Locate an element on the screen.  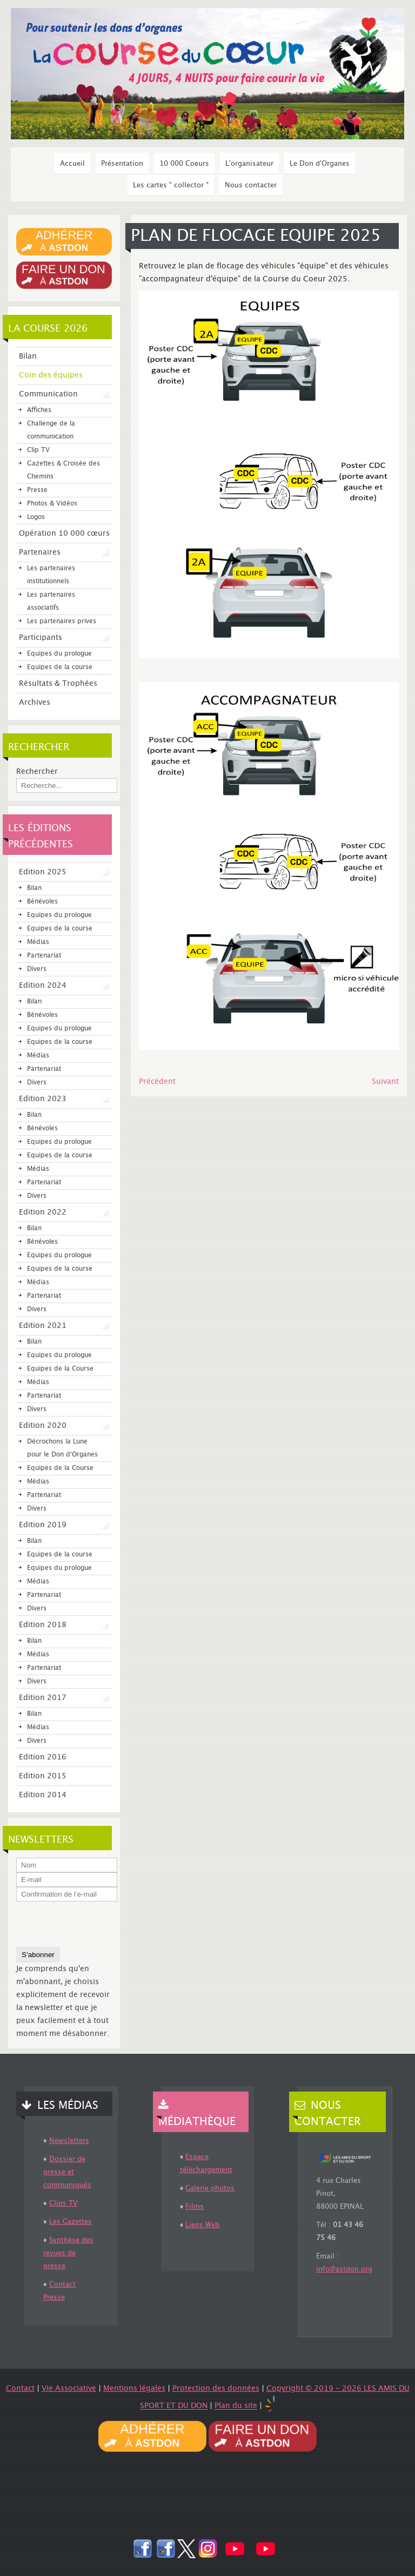
Nous contacter is located at coordinates (251, 185).